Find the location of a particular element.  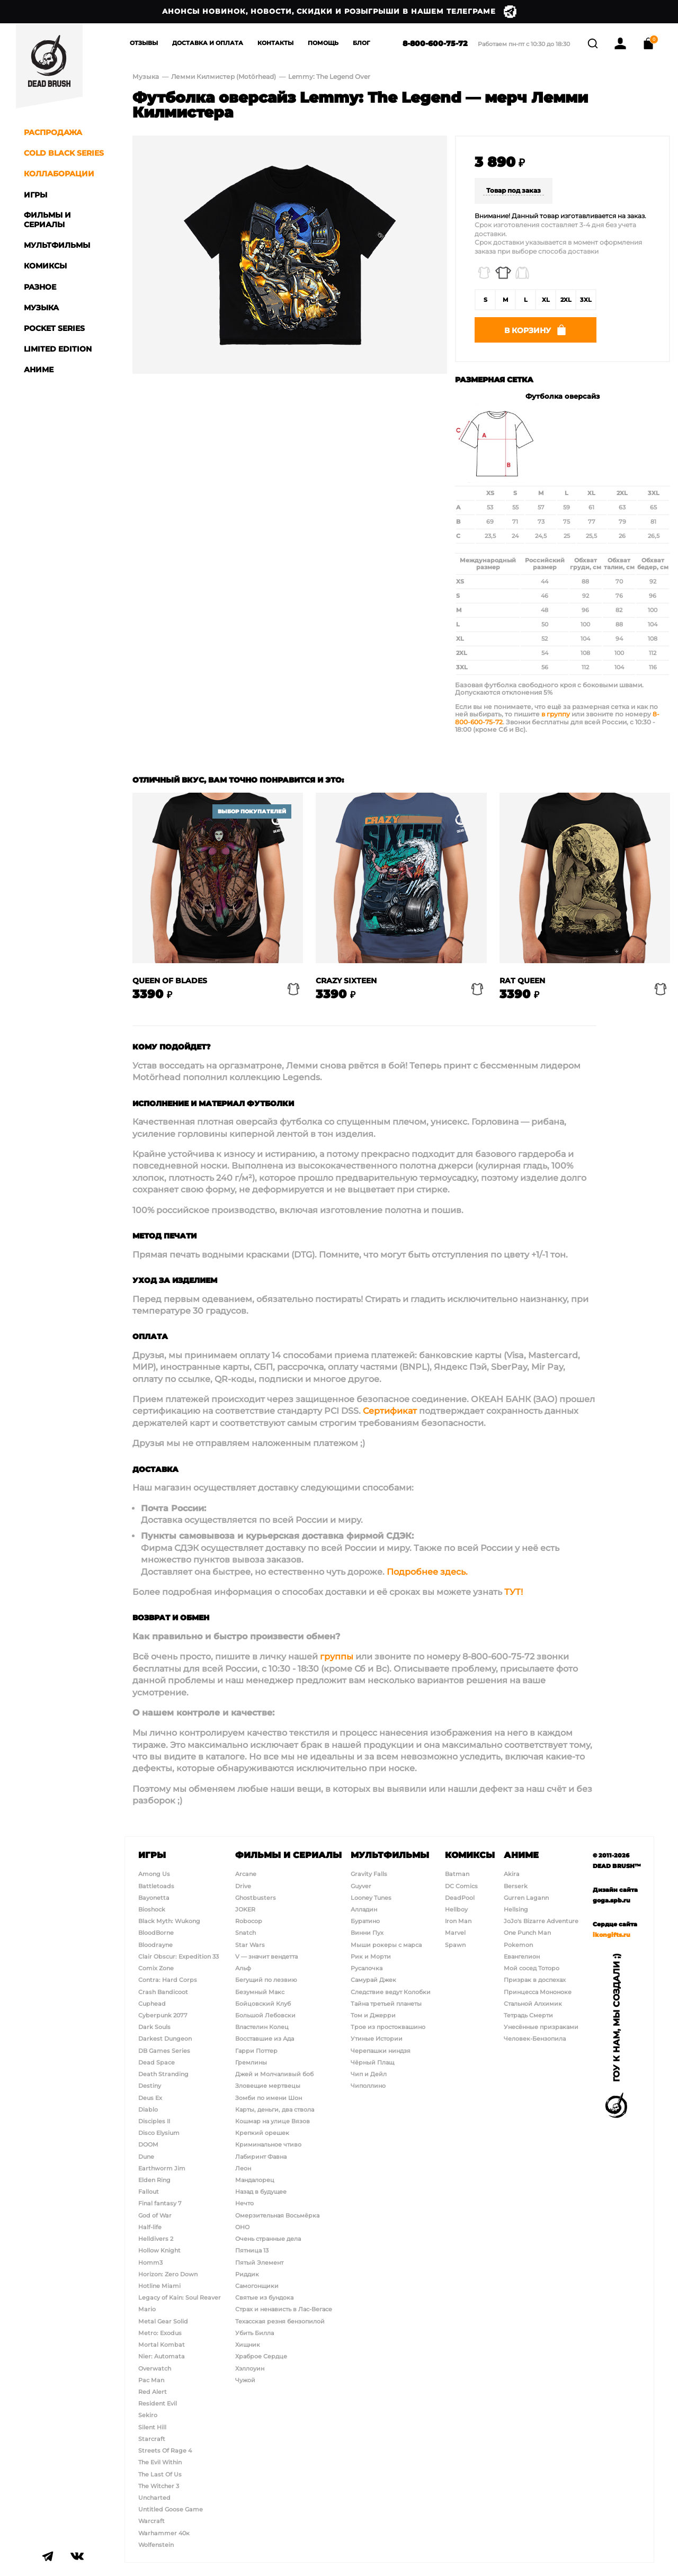

Hotline Miami is located at coordinates (159, 2286).